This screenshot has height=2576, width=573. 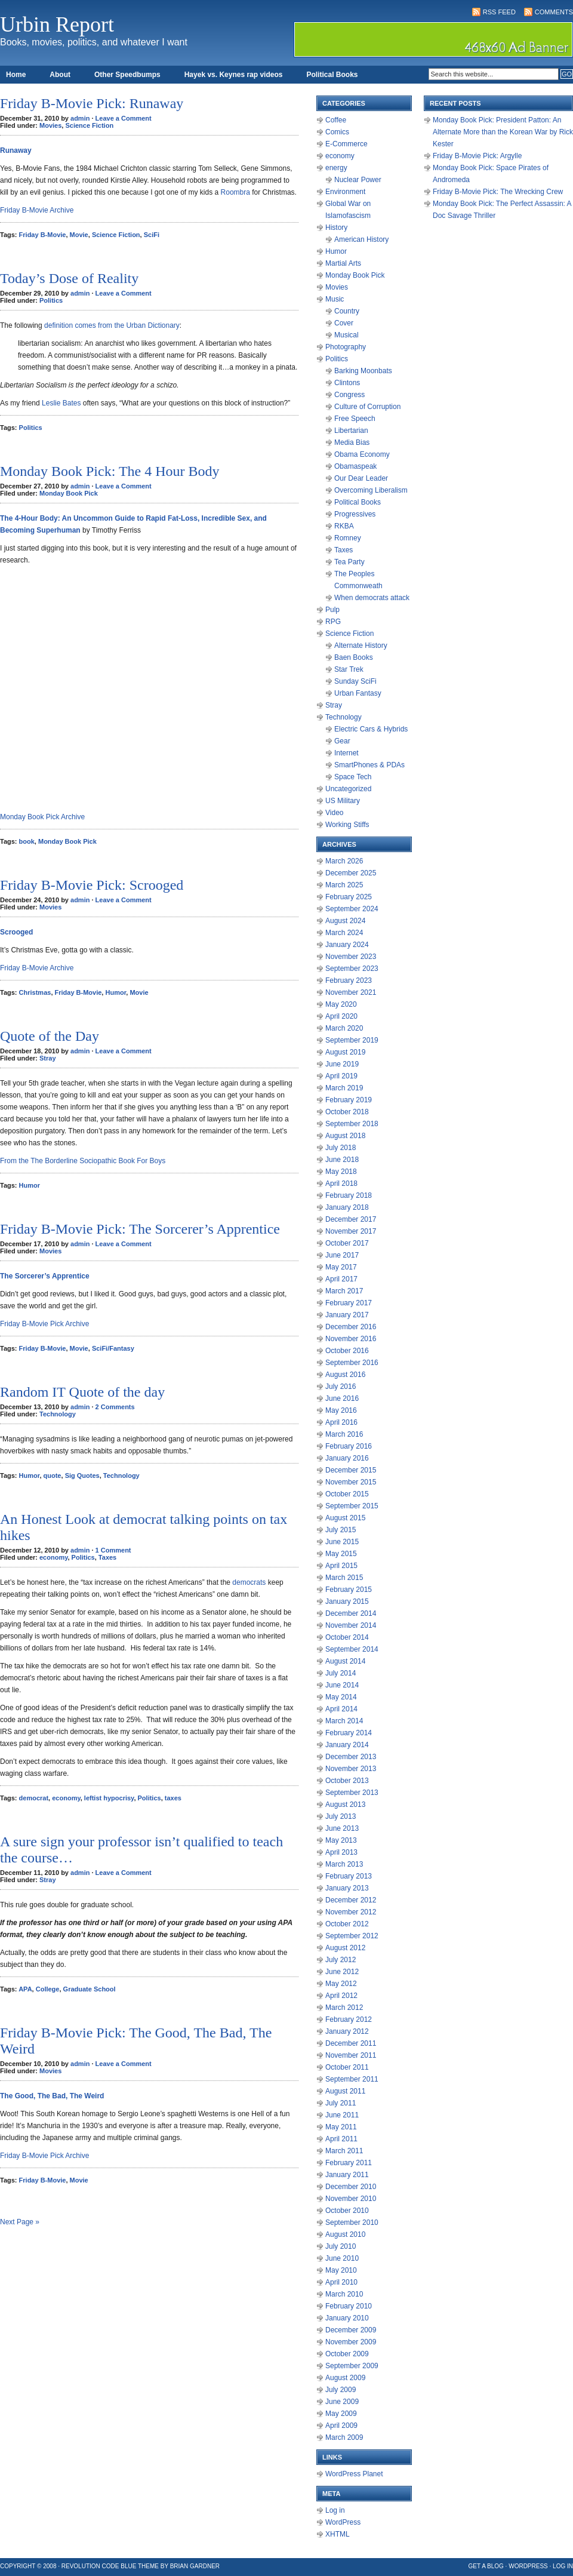 What do you see at coordinates (48, 1989) in the screenshot?
I see `College` at bounding box center [48, 1989].